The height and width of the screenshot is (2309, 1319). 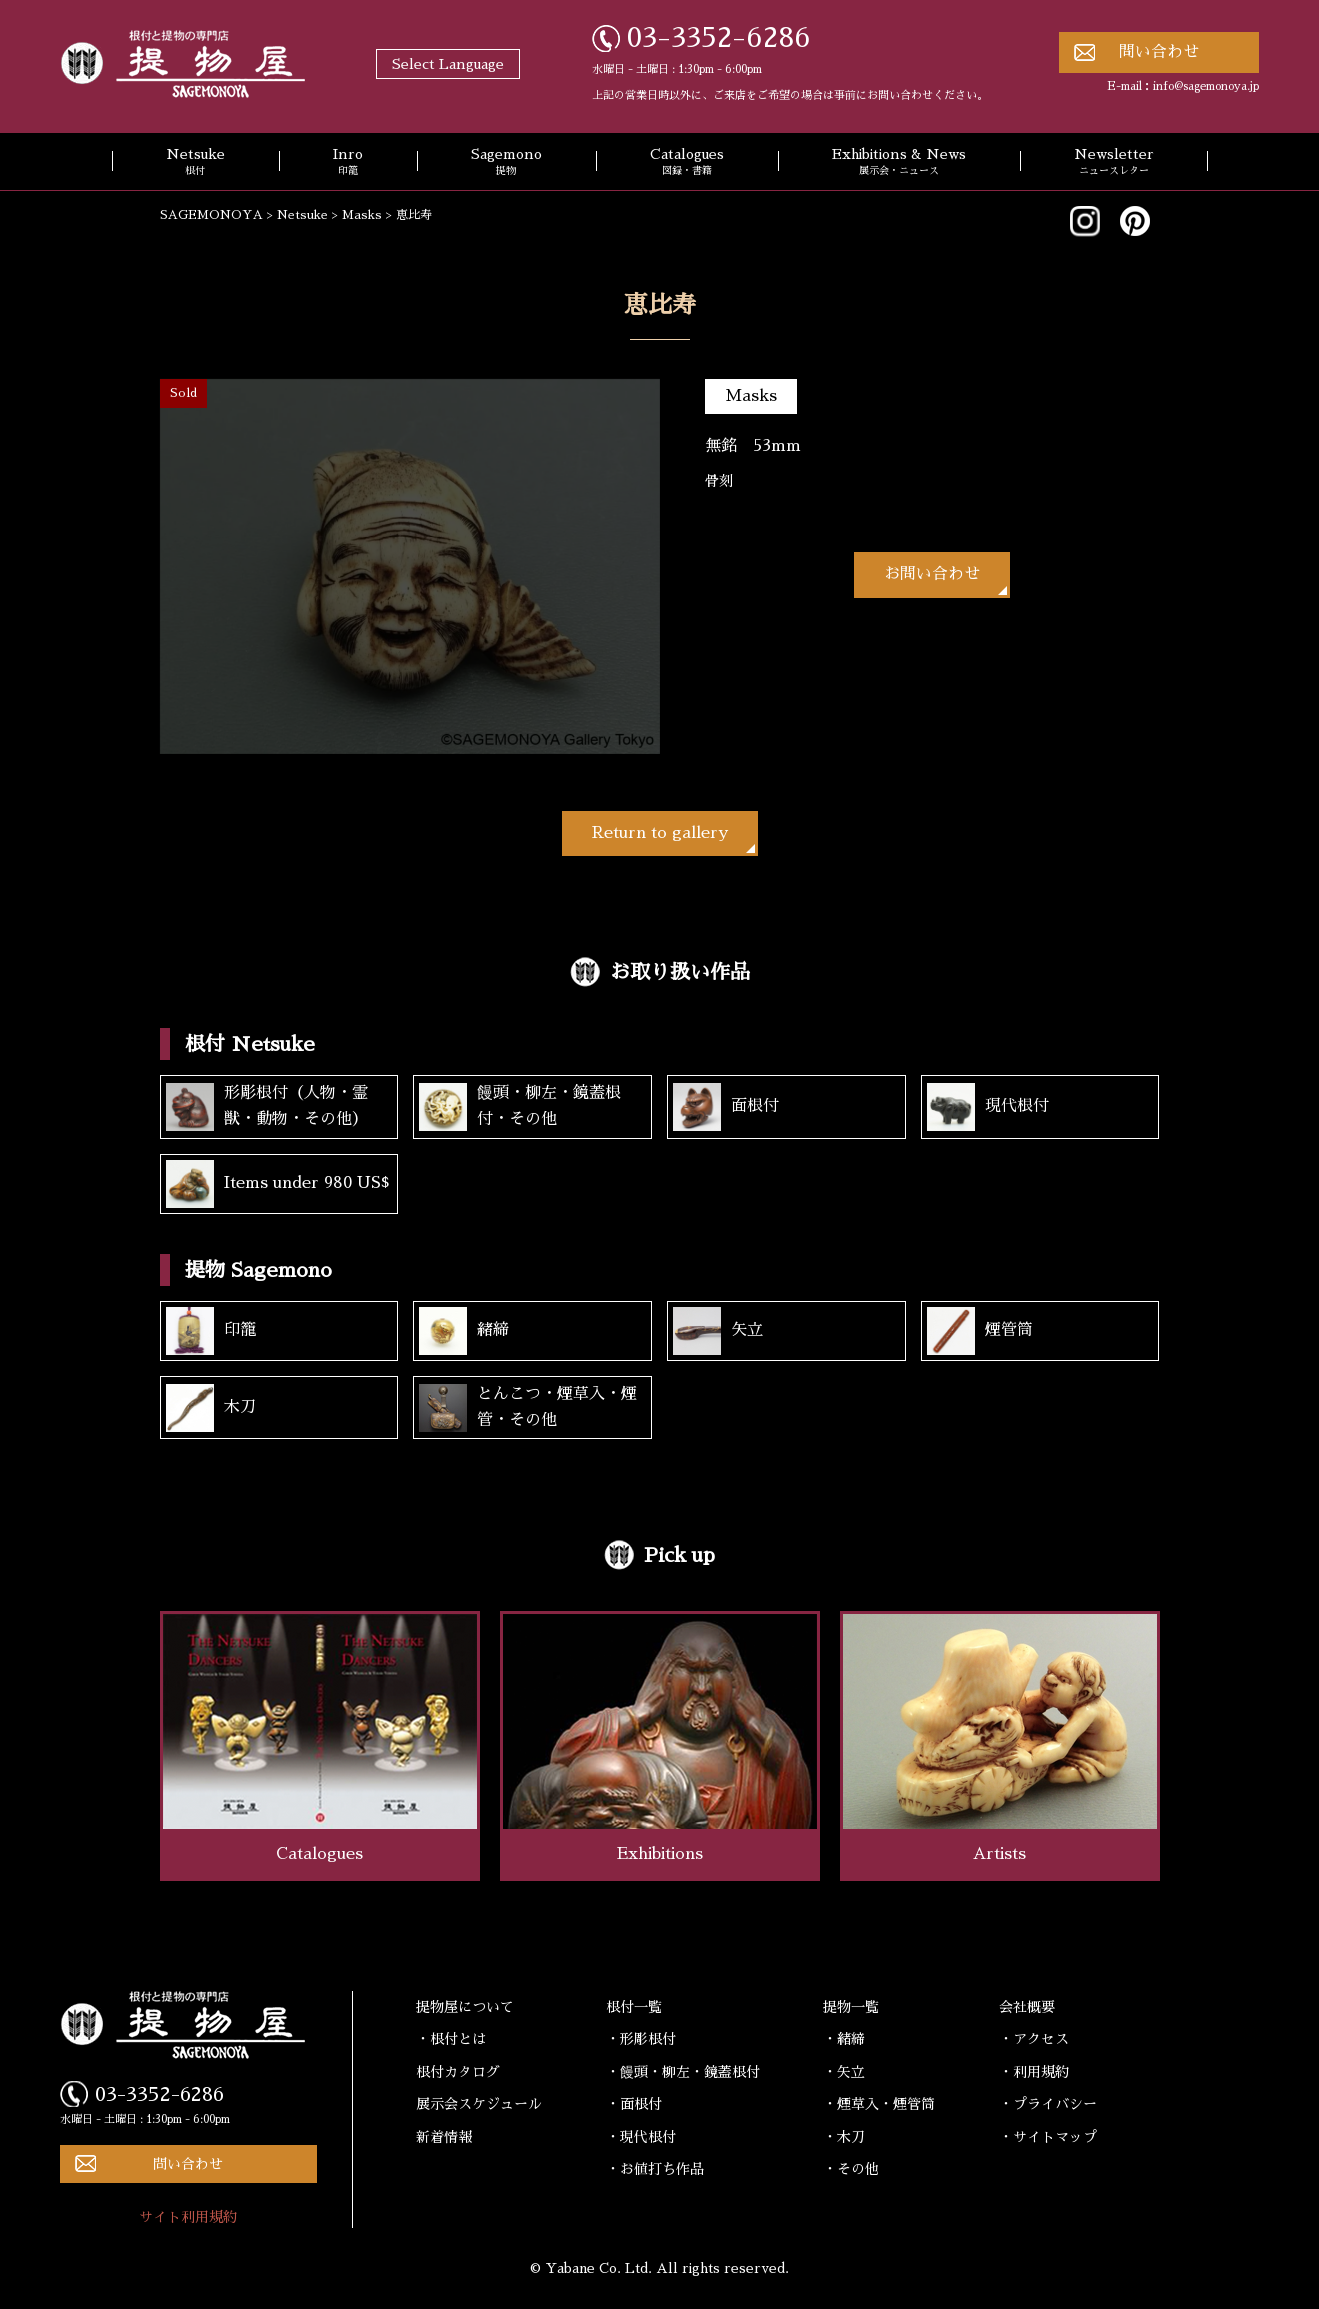 What do you see at coordinates (1159, 52) in the screenshot?
I see `問い合わせ` at bounding box center [1159, 52].